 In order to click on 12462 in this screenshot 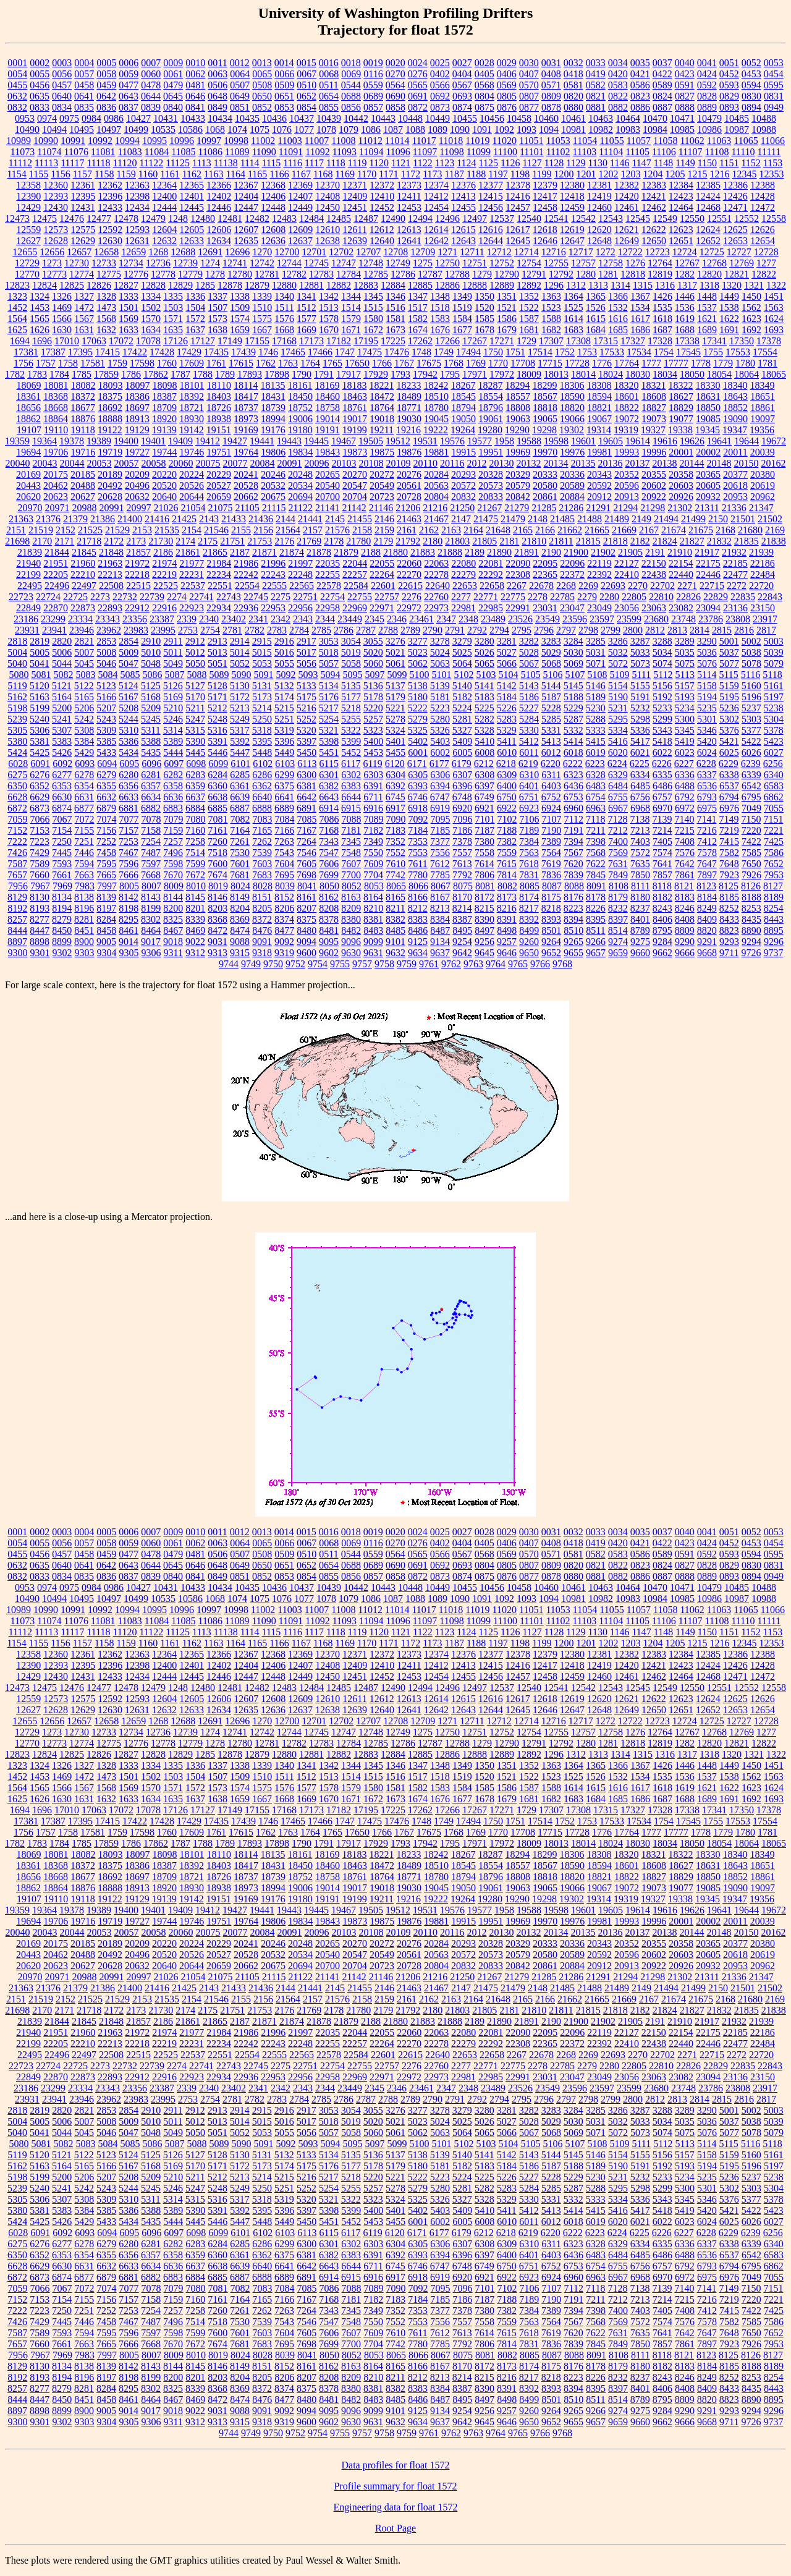, I will do `click(653, 207)`.